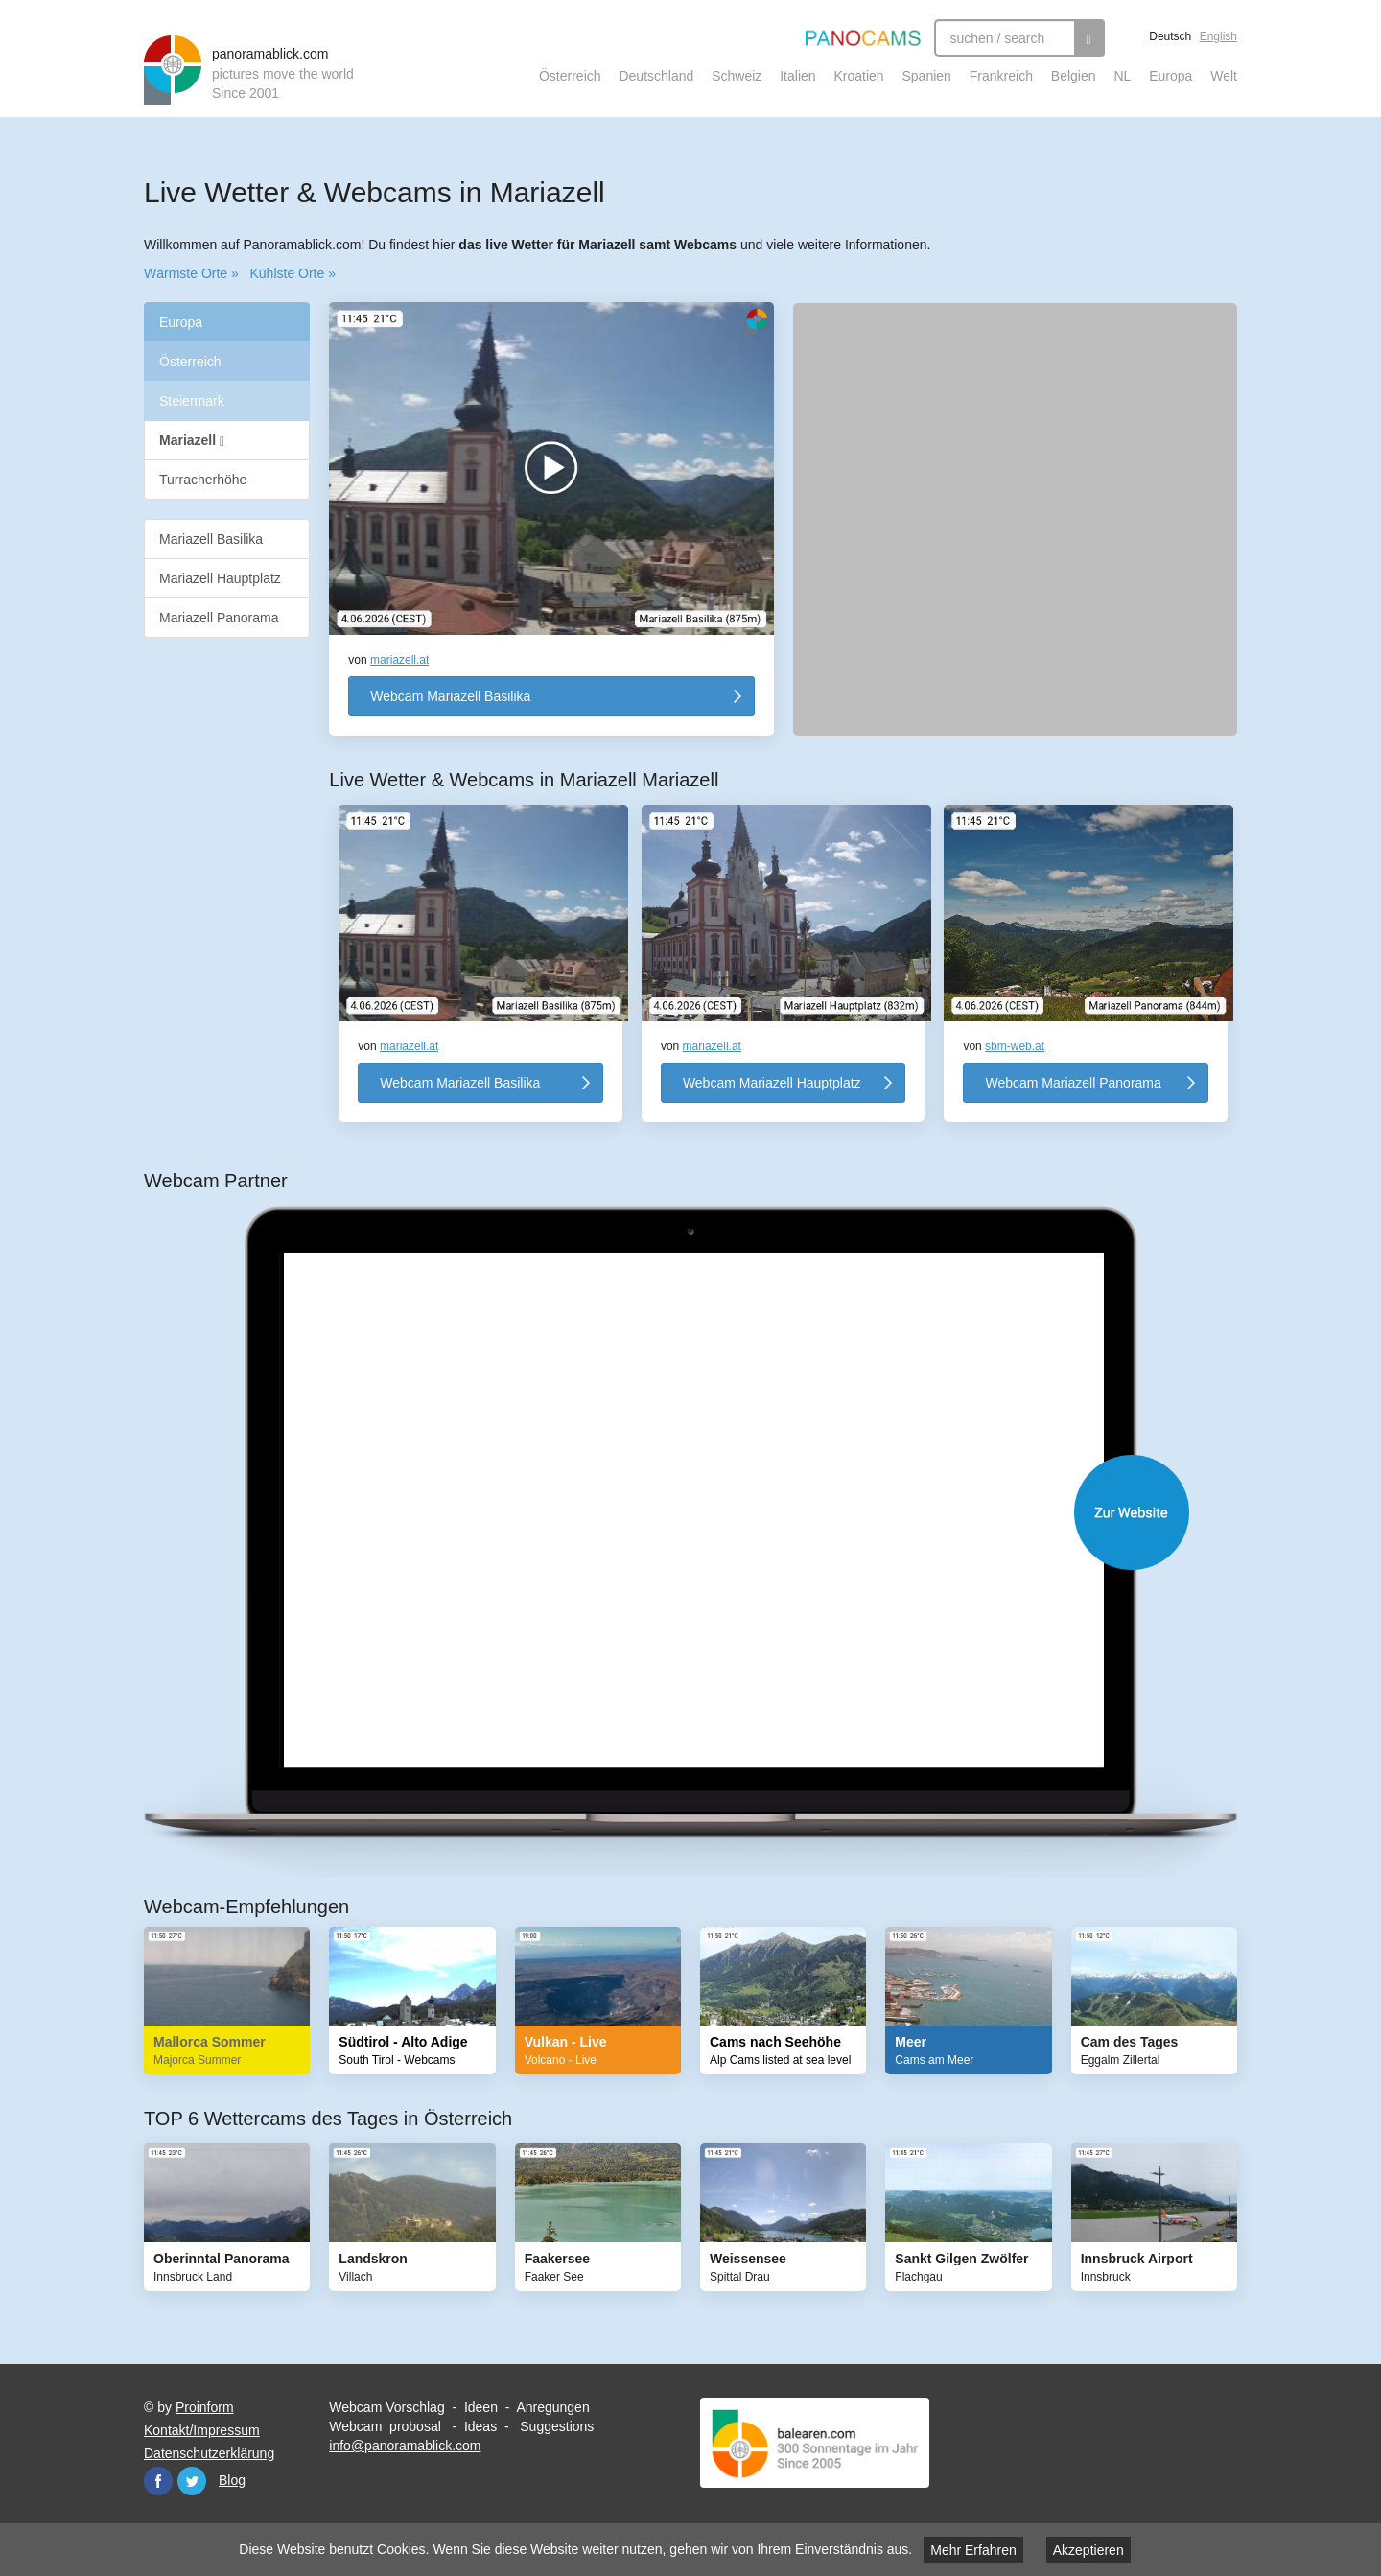 This screenshot has height=2576, width=1381. Describe the element at coordinates (202, 2430) in the screenshot. I see `Kontakt/Impressum` at that location.